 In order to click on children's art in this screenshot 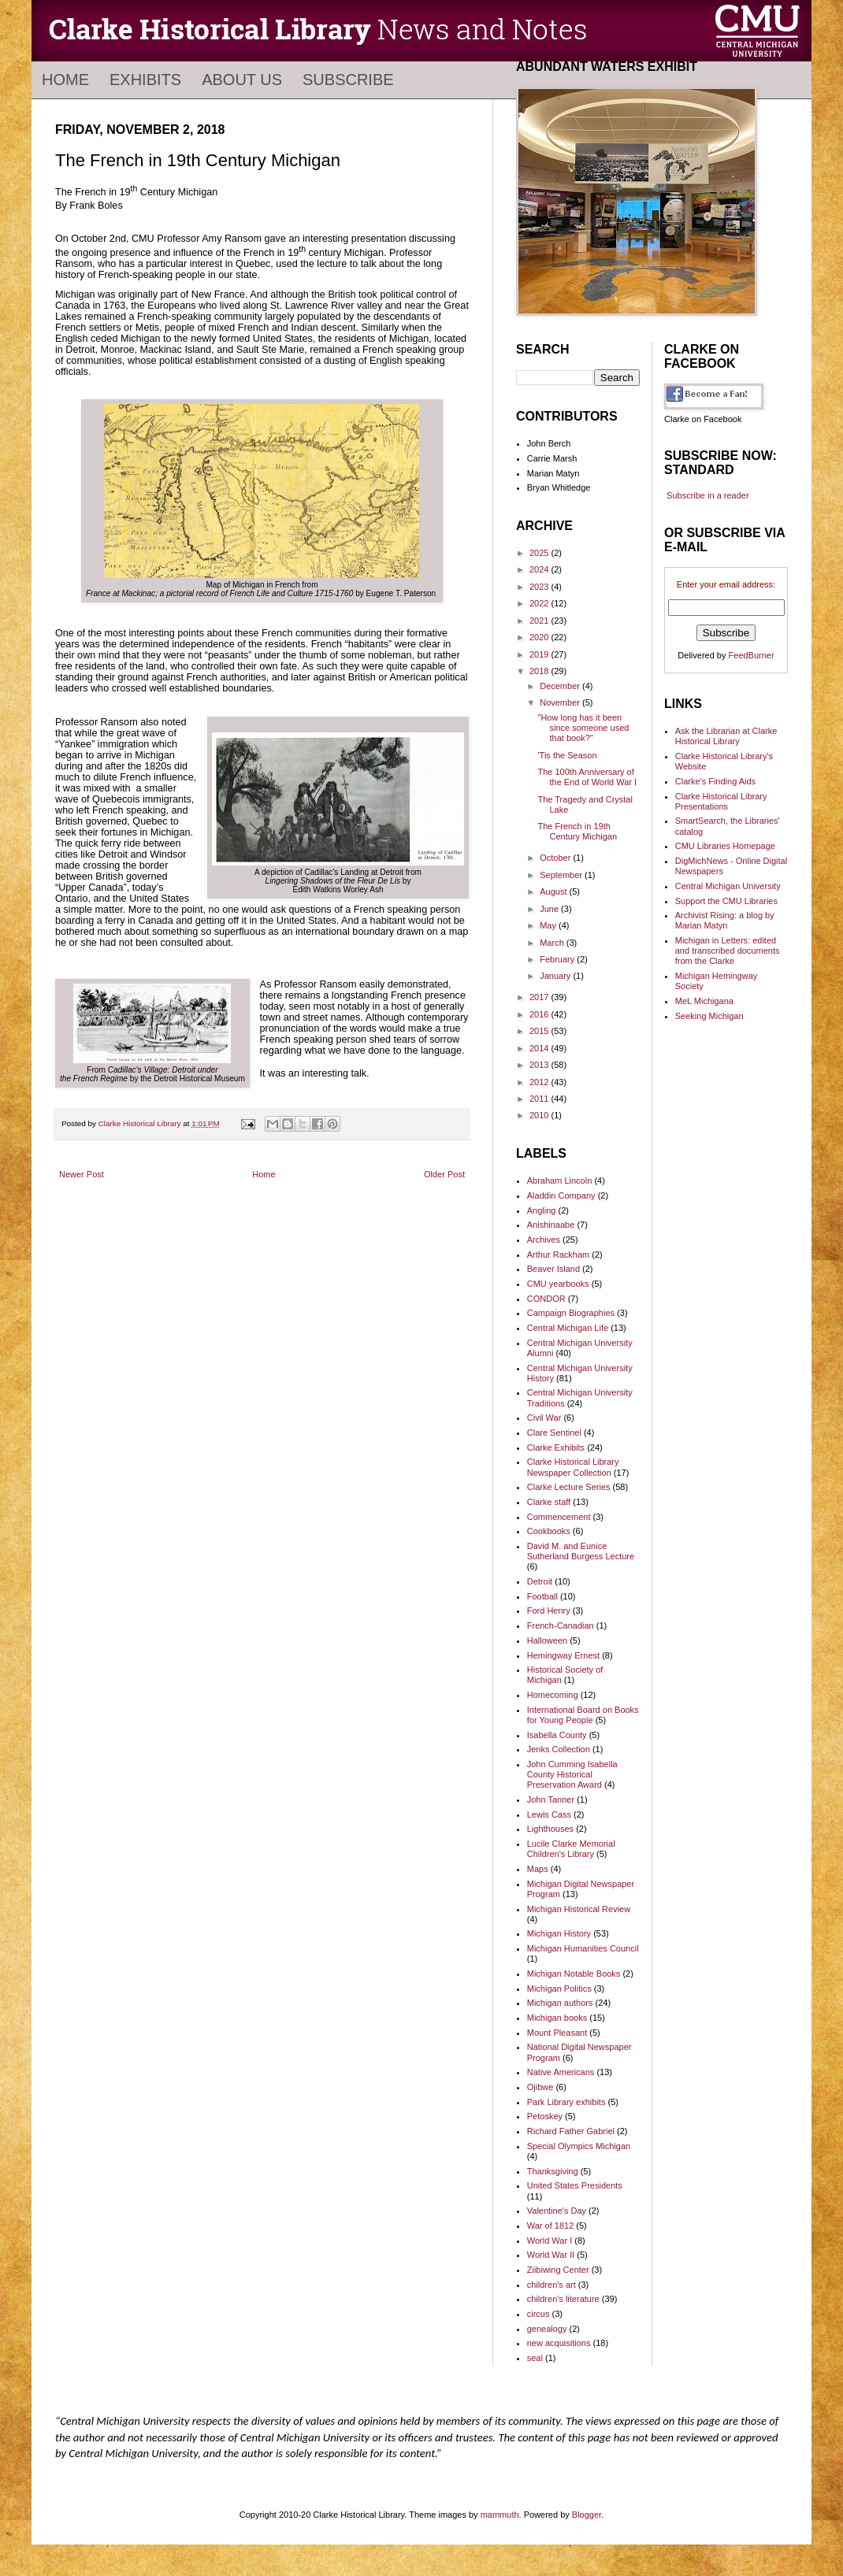, I will do `click(551, 2284)`.